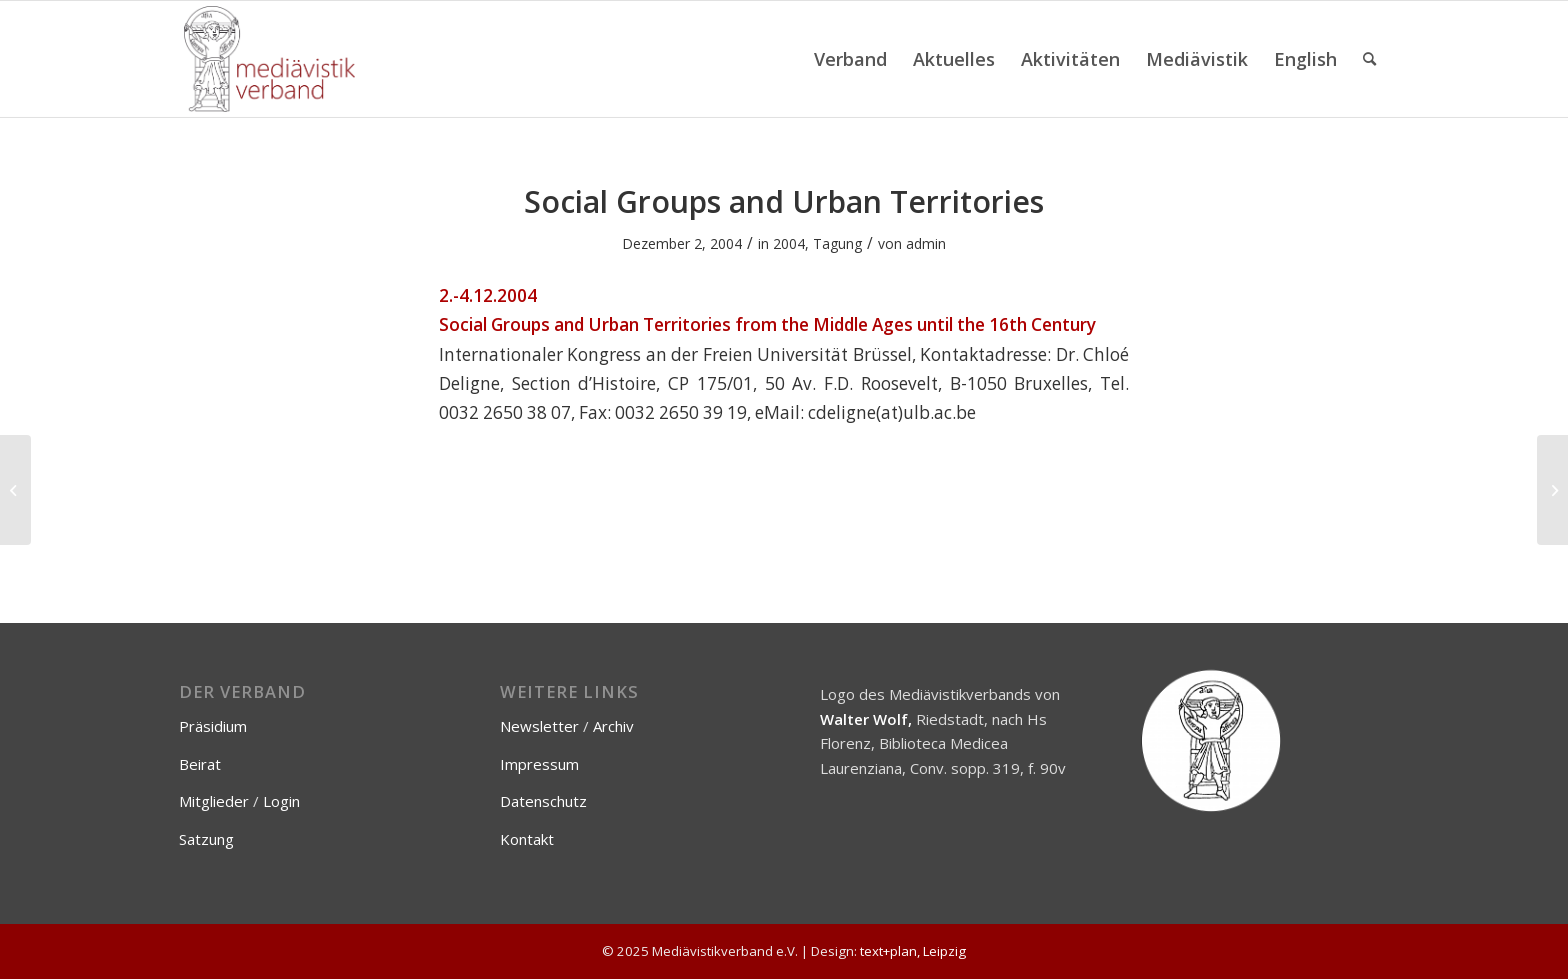 The image size is (1568, 979). What do you see at coordinates (214, 801) in the screenshot?
I see `Mitglieder` at bounding box center [214, 801].